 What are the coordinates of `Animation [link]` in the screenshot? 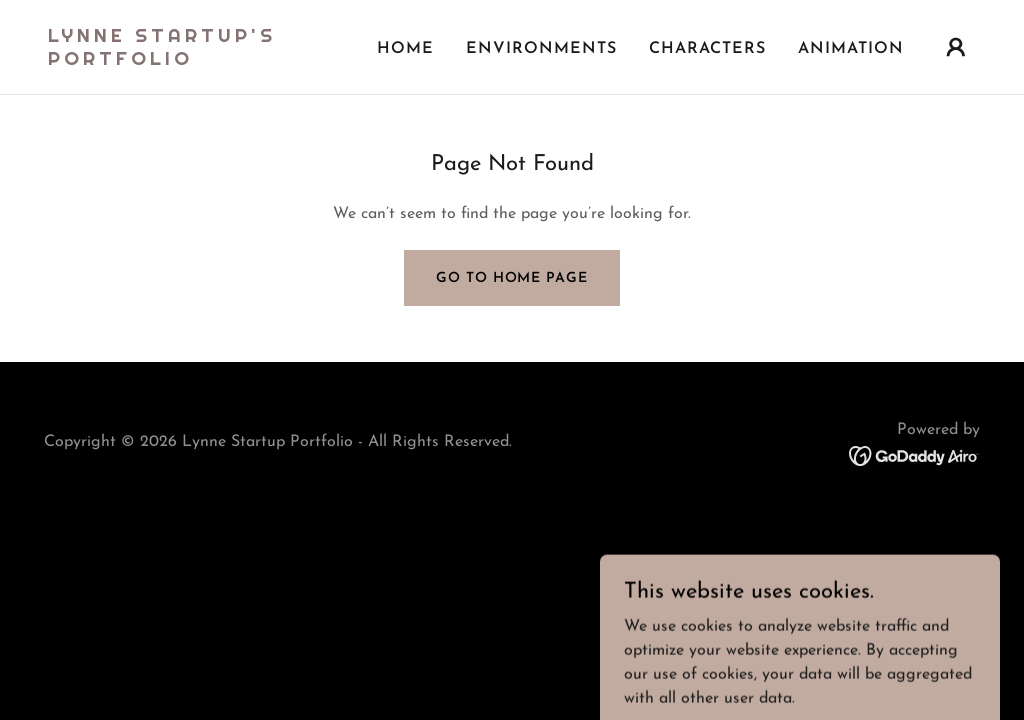 It's located at (851, 49).